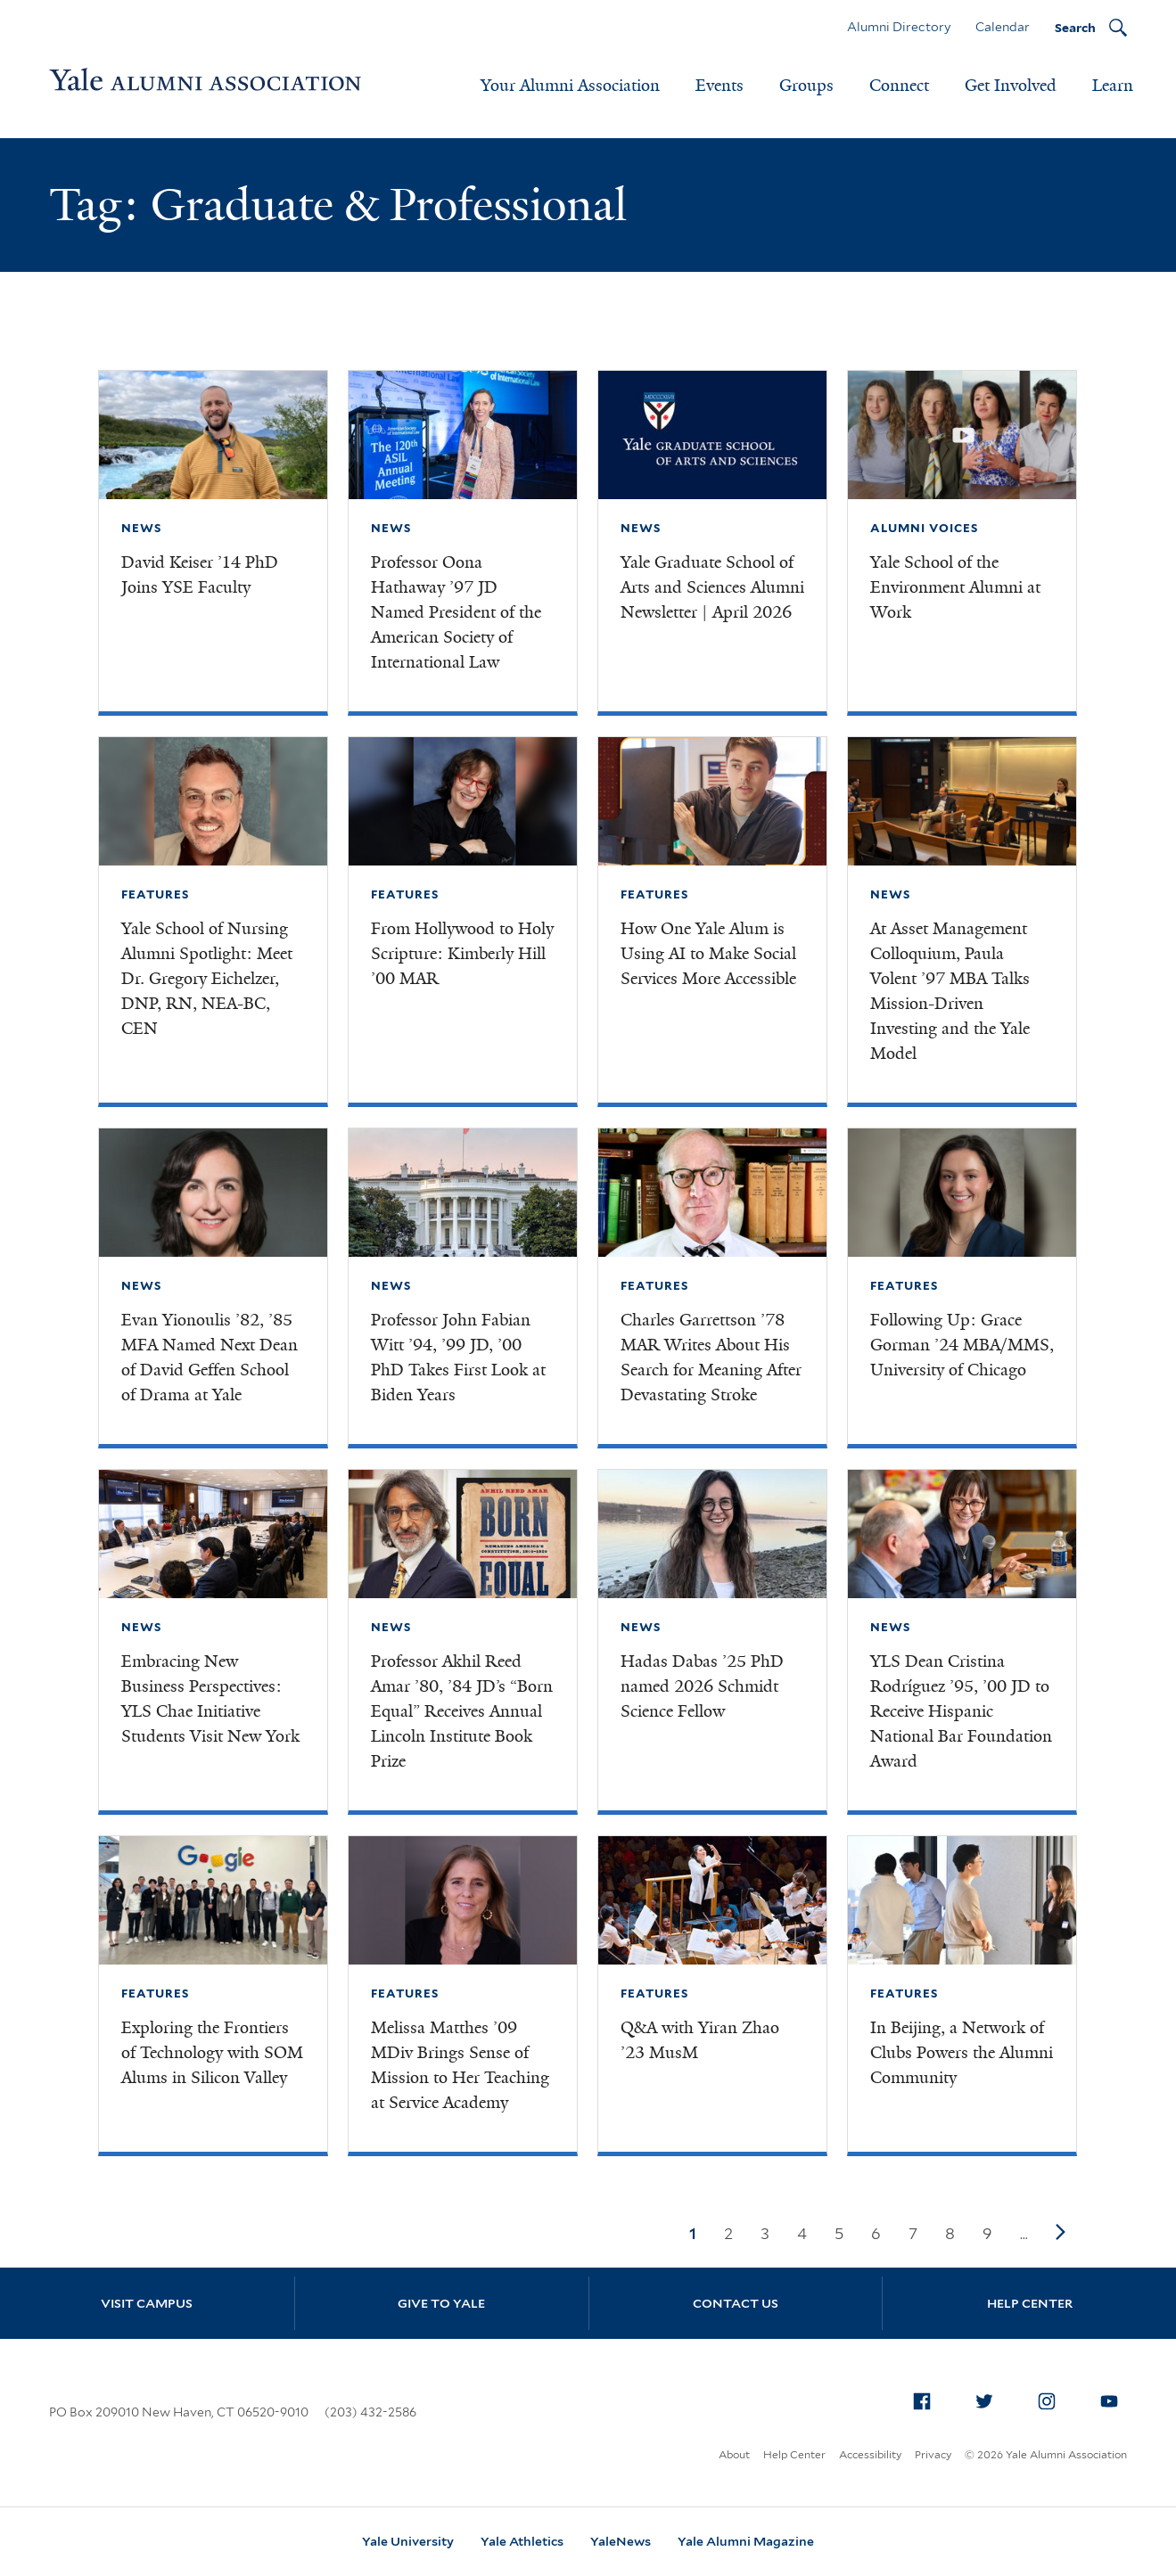  Describe the element at coordinates (702, 1686) in the screenshot. I see `Hadas Dabas ’25 PhD named 2026 Schmidt Science Fellow` at that location.